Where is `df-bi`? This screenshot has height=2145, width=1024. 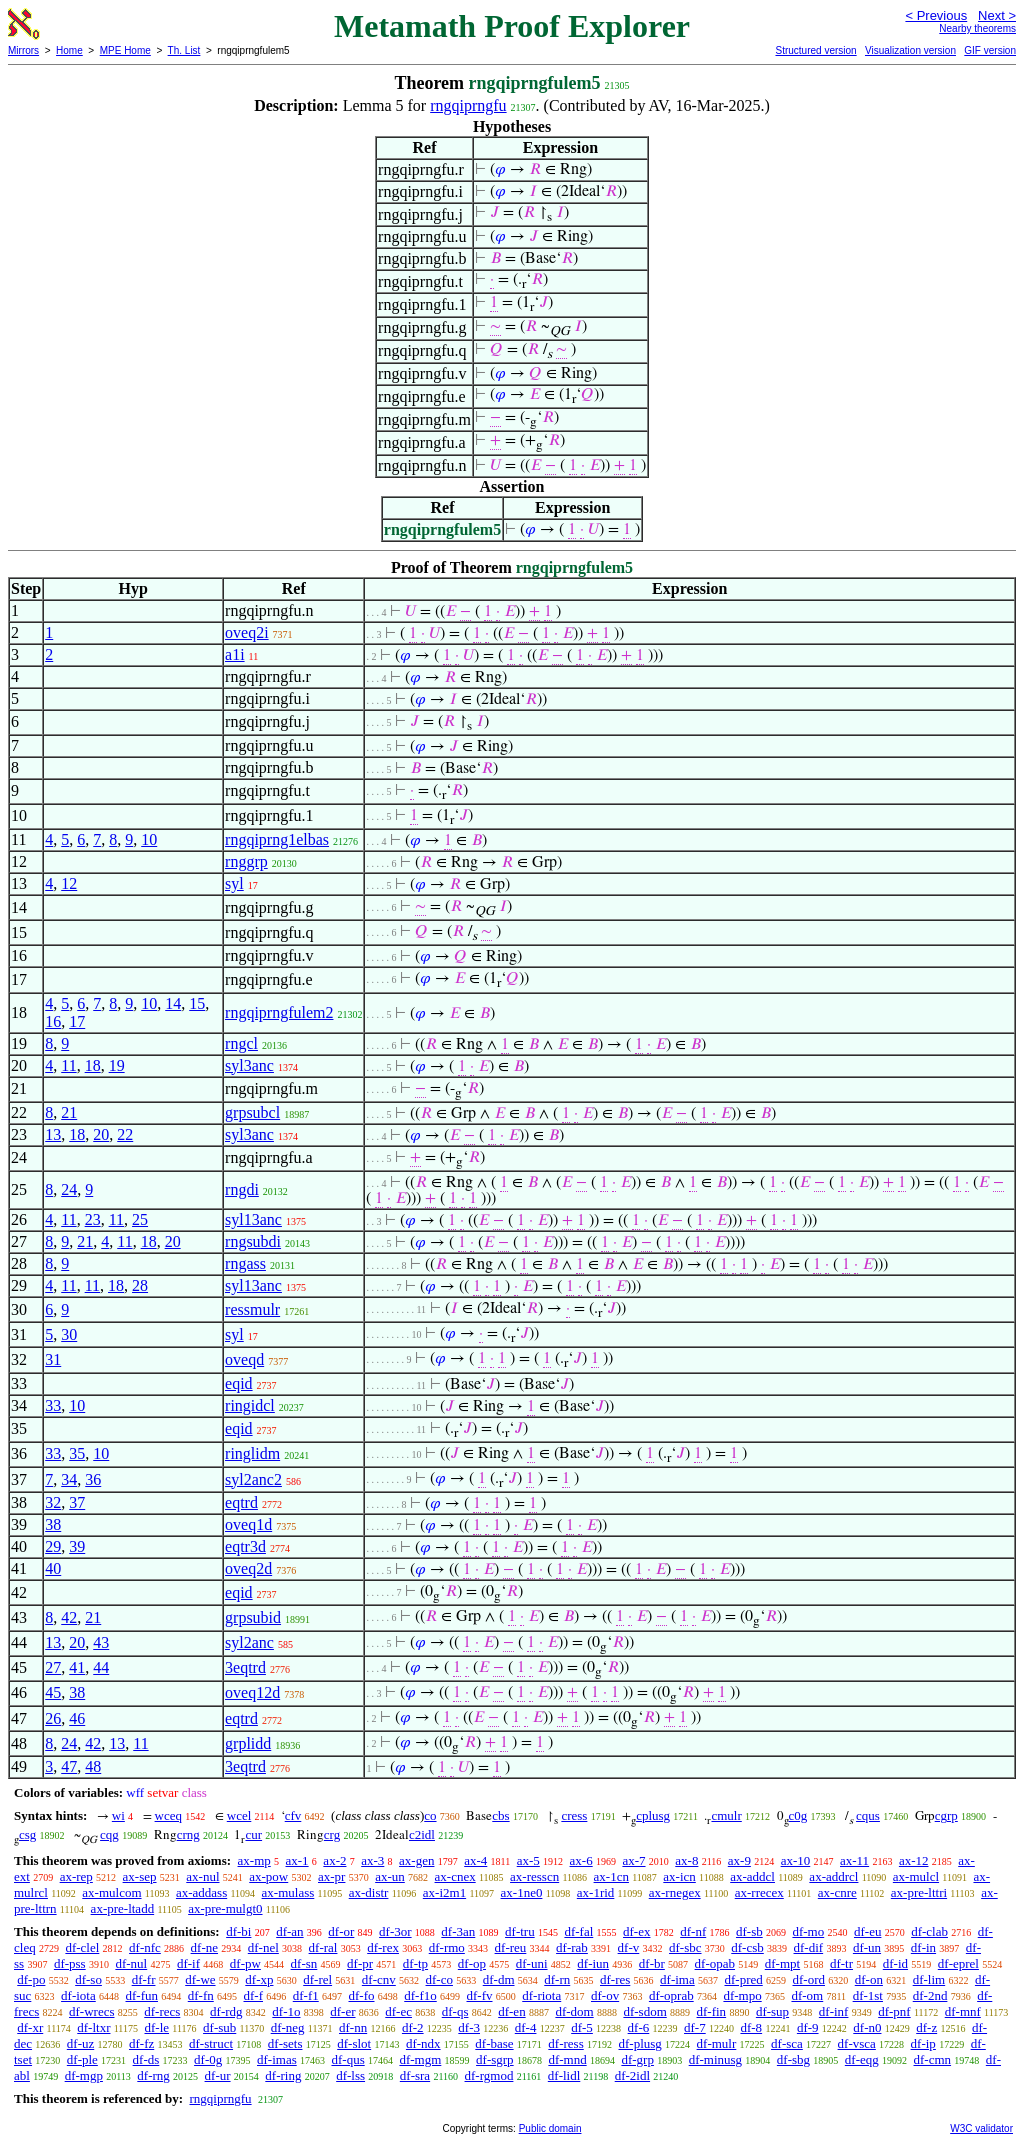
df-bi is located at coordinates (238, 1931).